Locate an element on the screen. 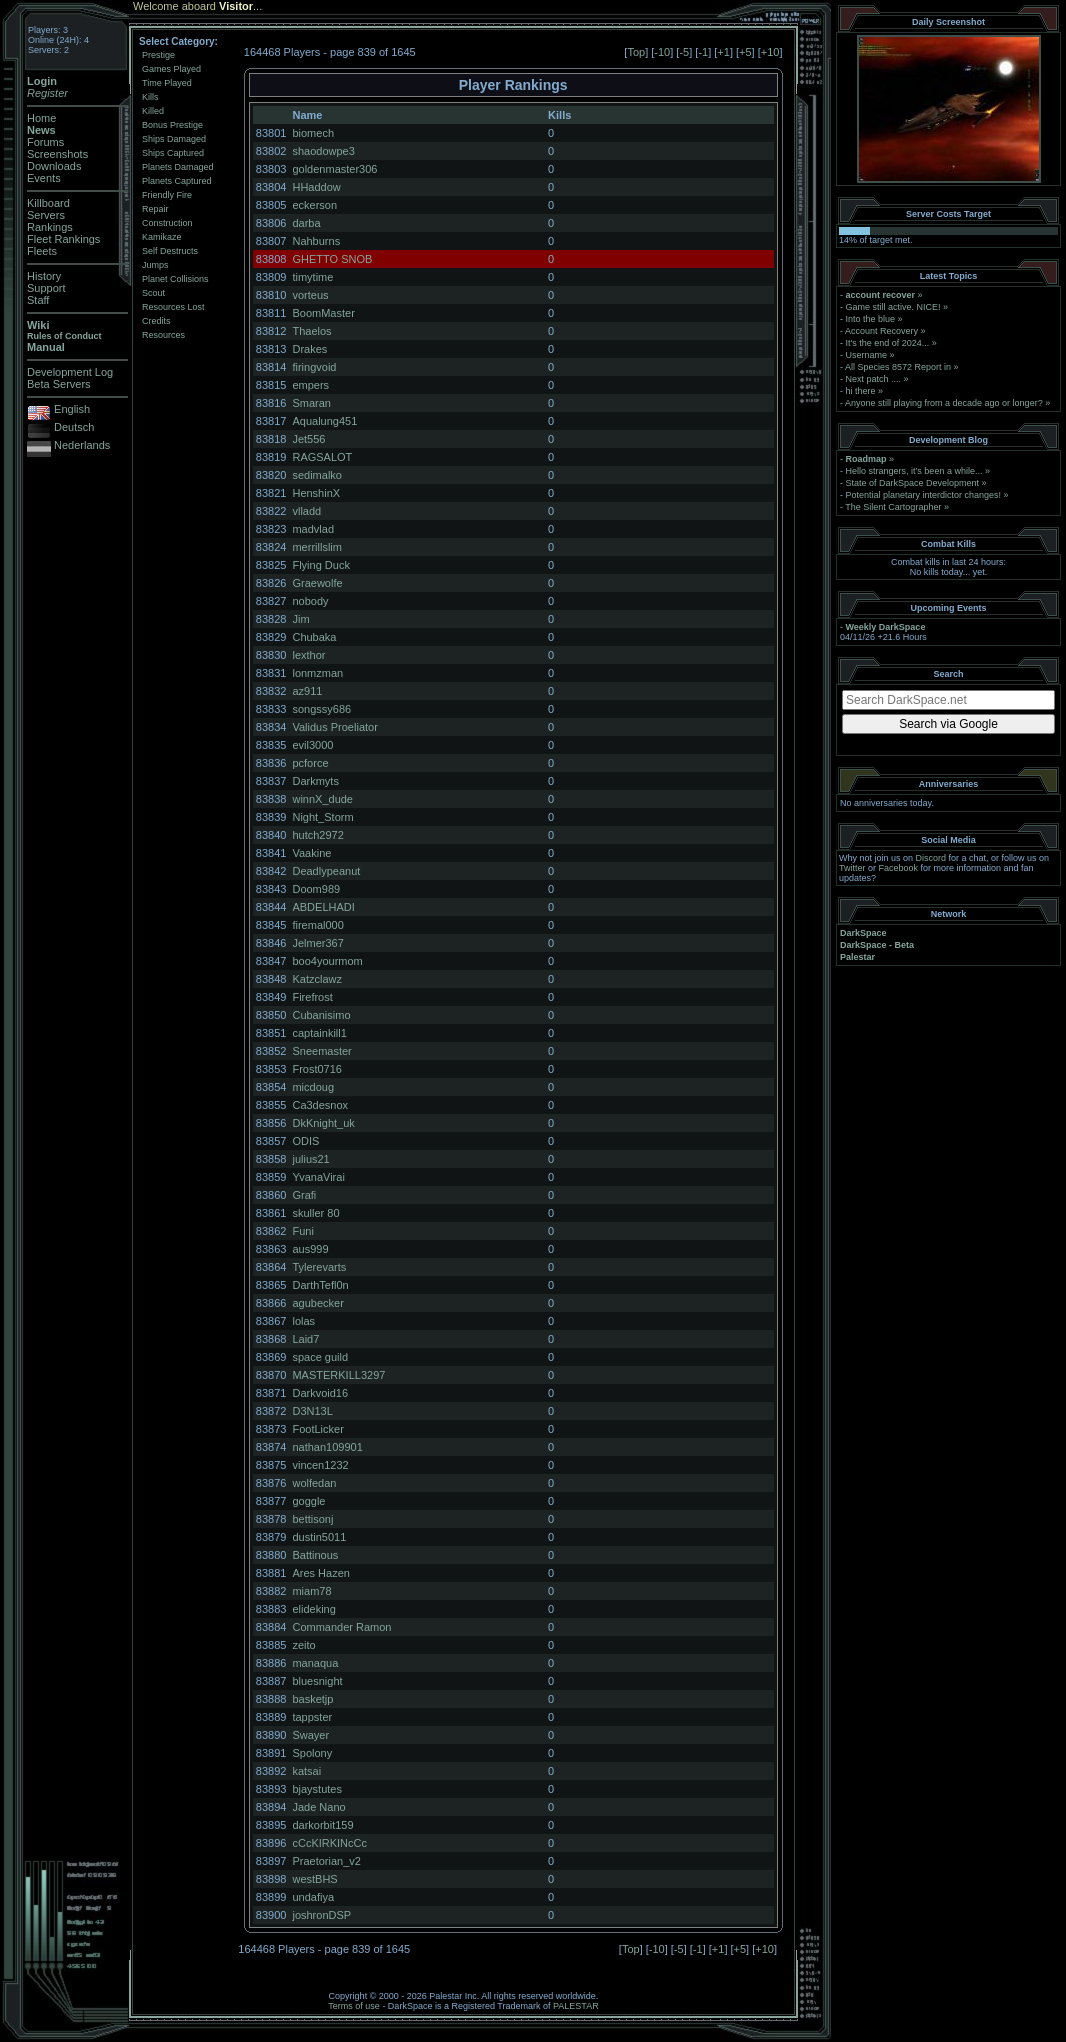  Laid7 is located at coordinates (305, 1339).